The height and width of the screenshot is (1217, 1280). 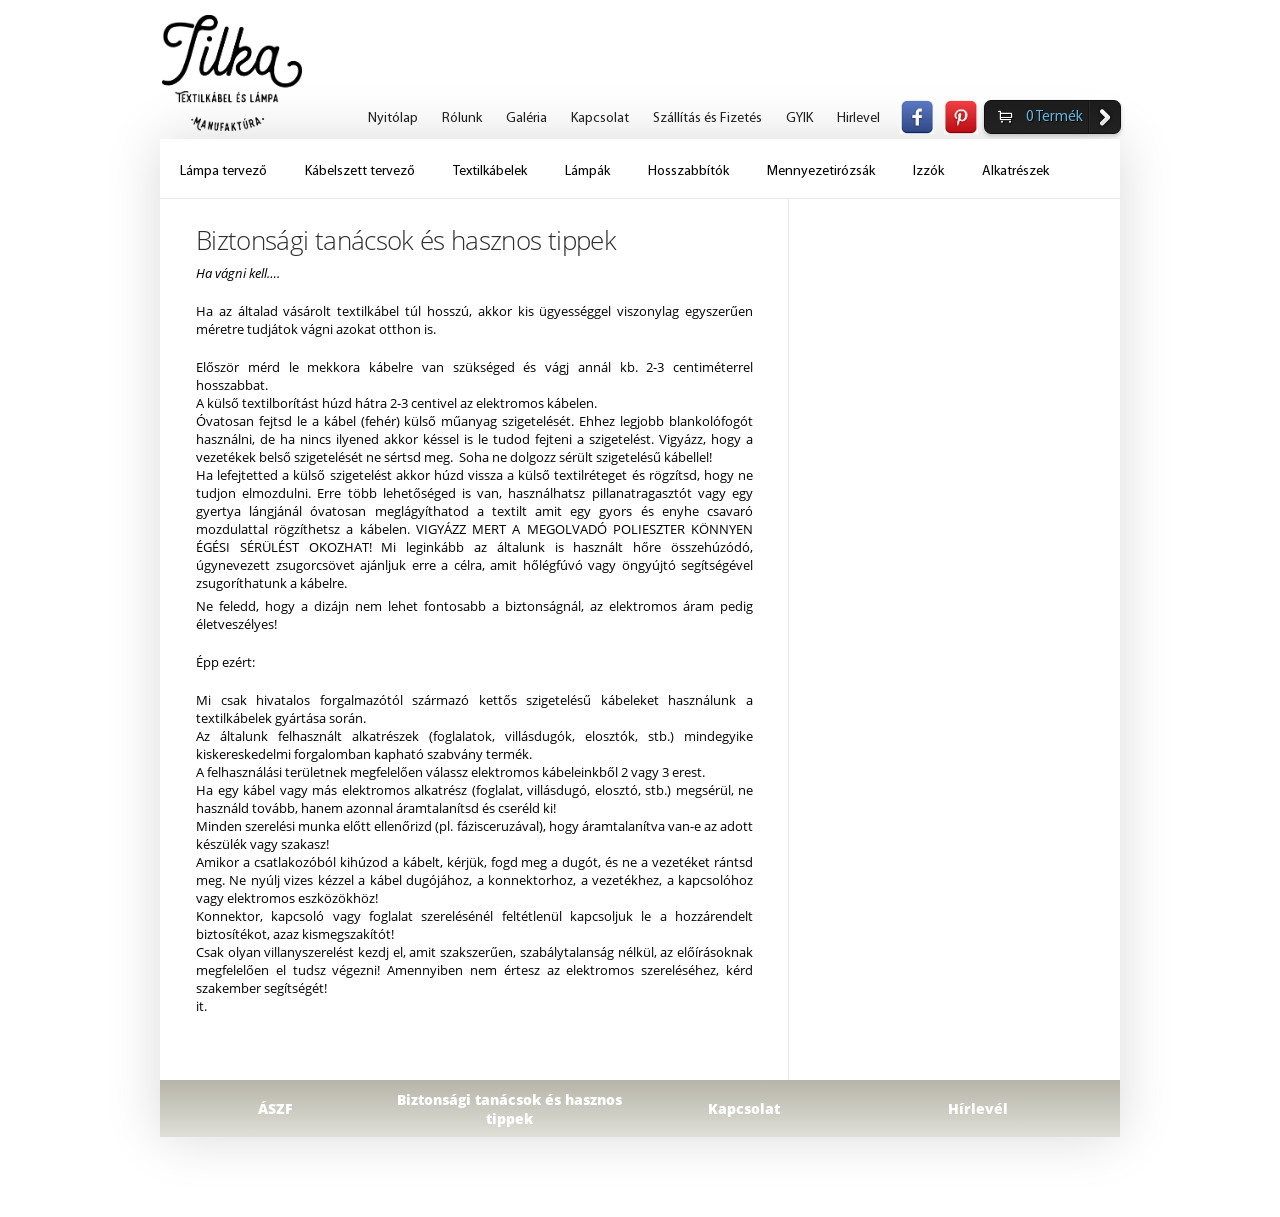 I want to click on Hirlevel, so click(x=858, y=118).